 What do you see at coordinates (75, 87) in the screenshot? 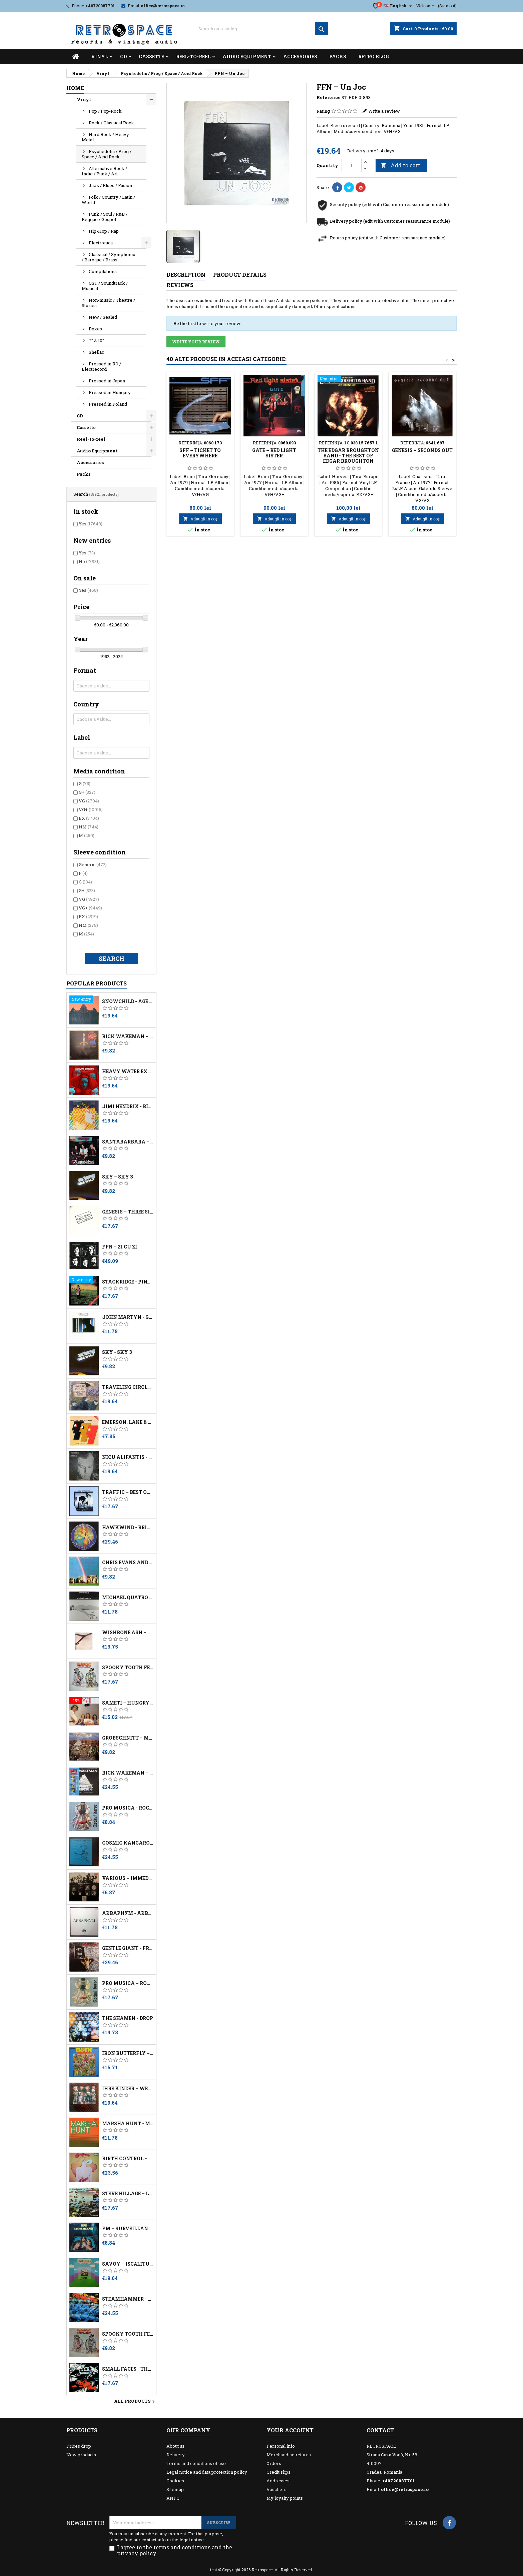
I see `Home` at bounding box center [75, 87].